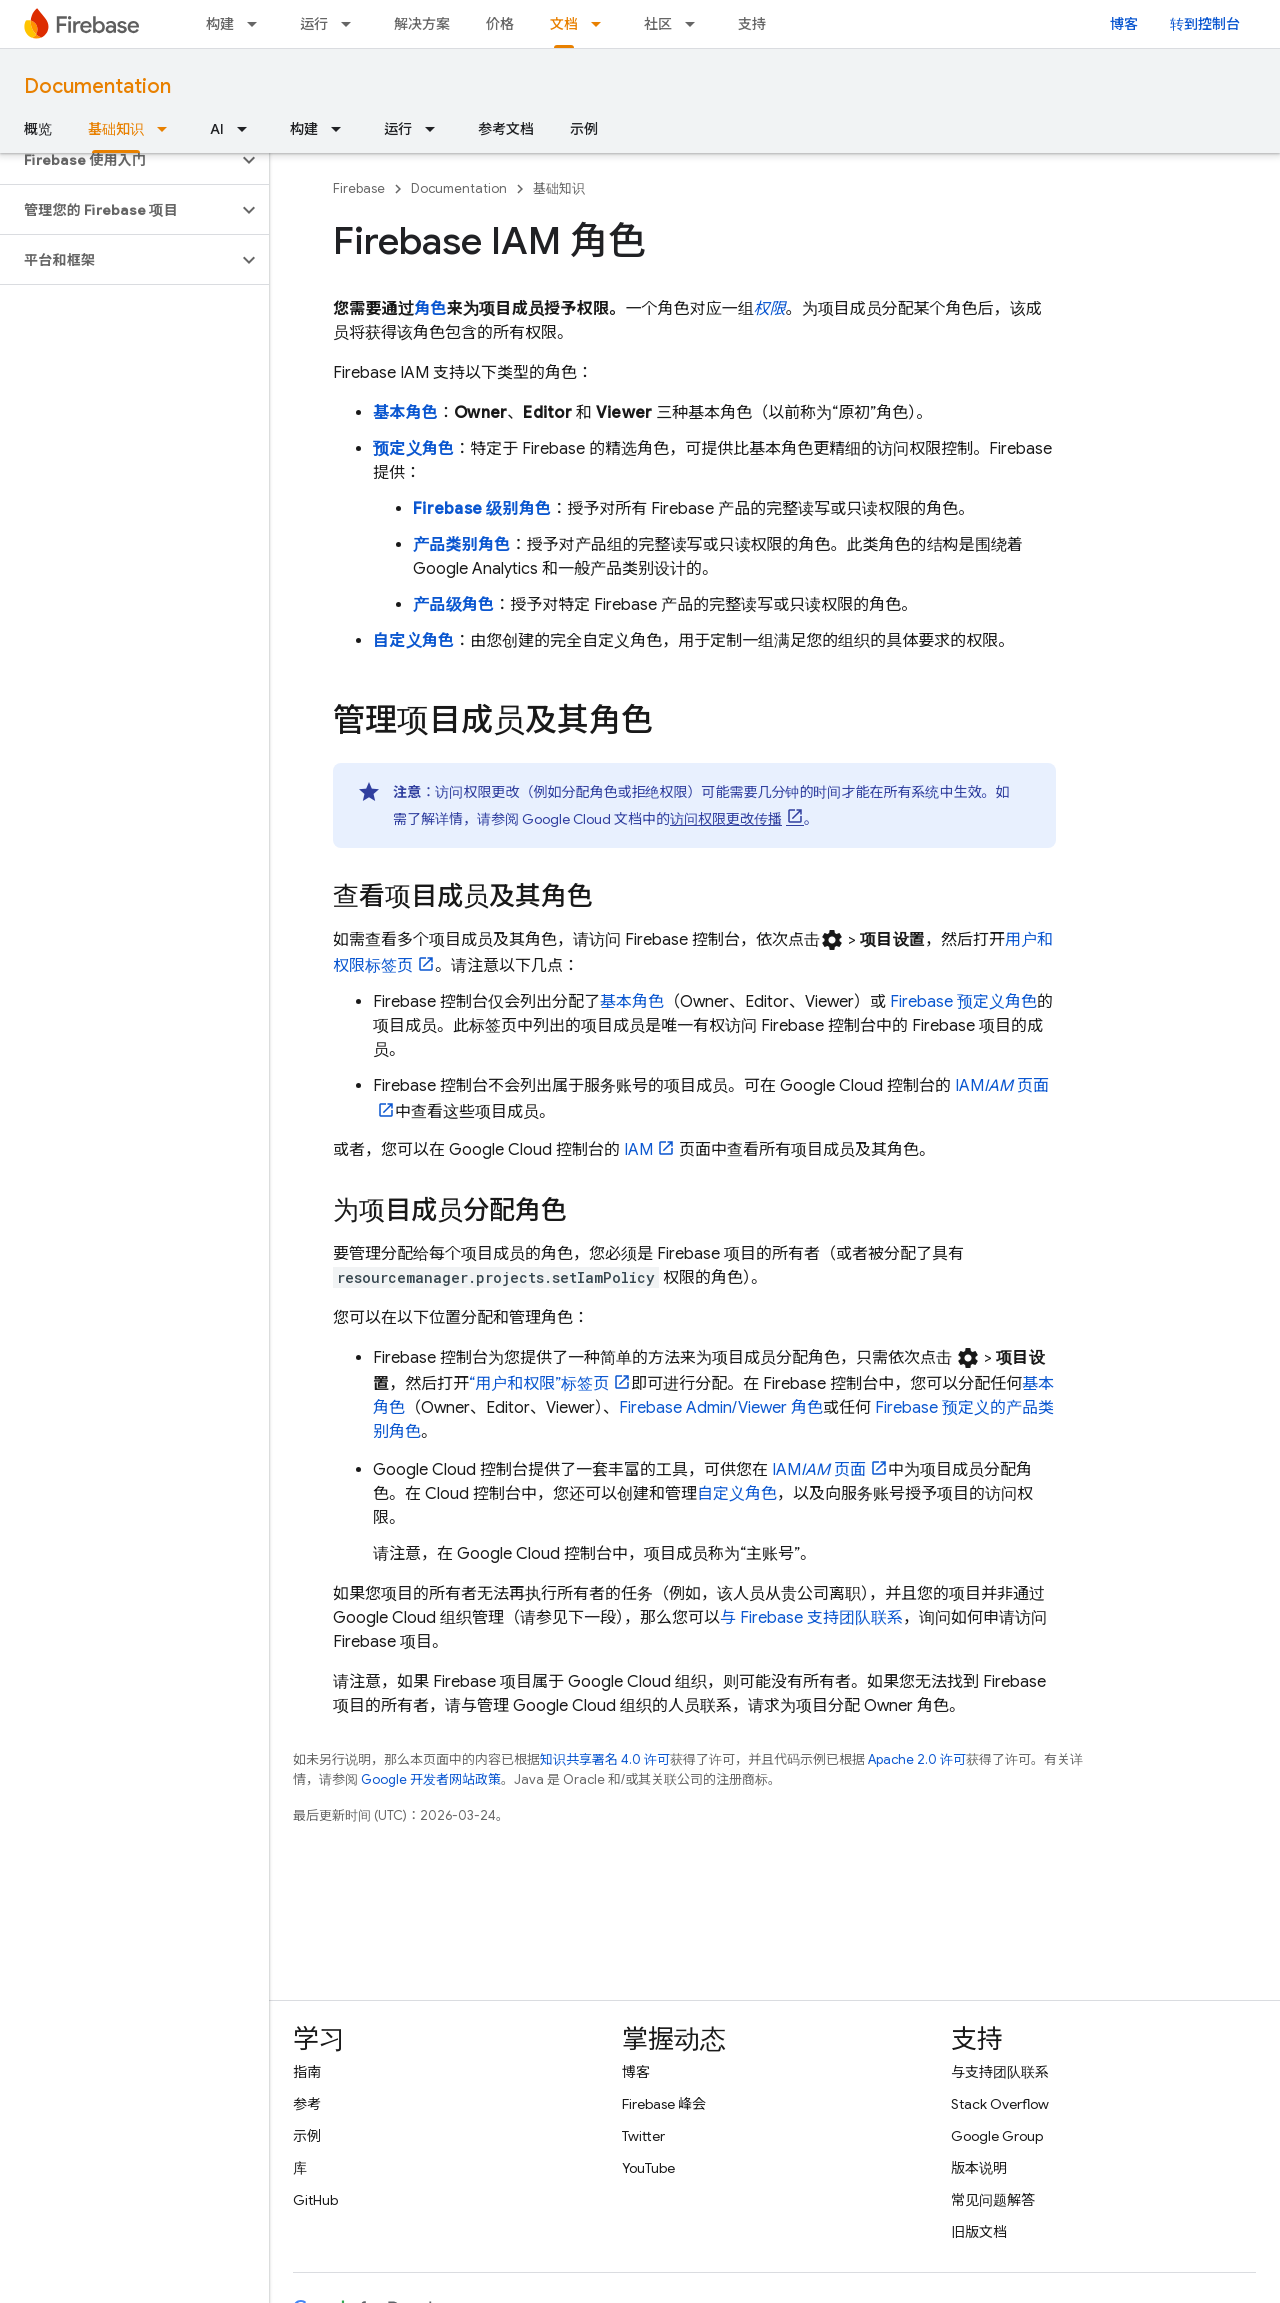  What do you see at coordinates (643, 2136) in the screenshot?
I see `Twitter` at bounding box center [643, 2136].